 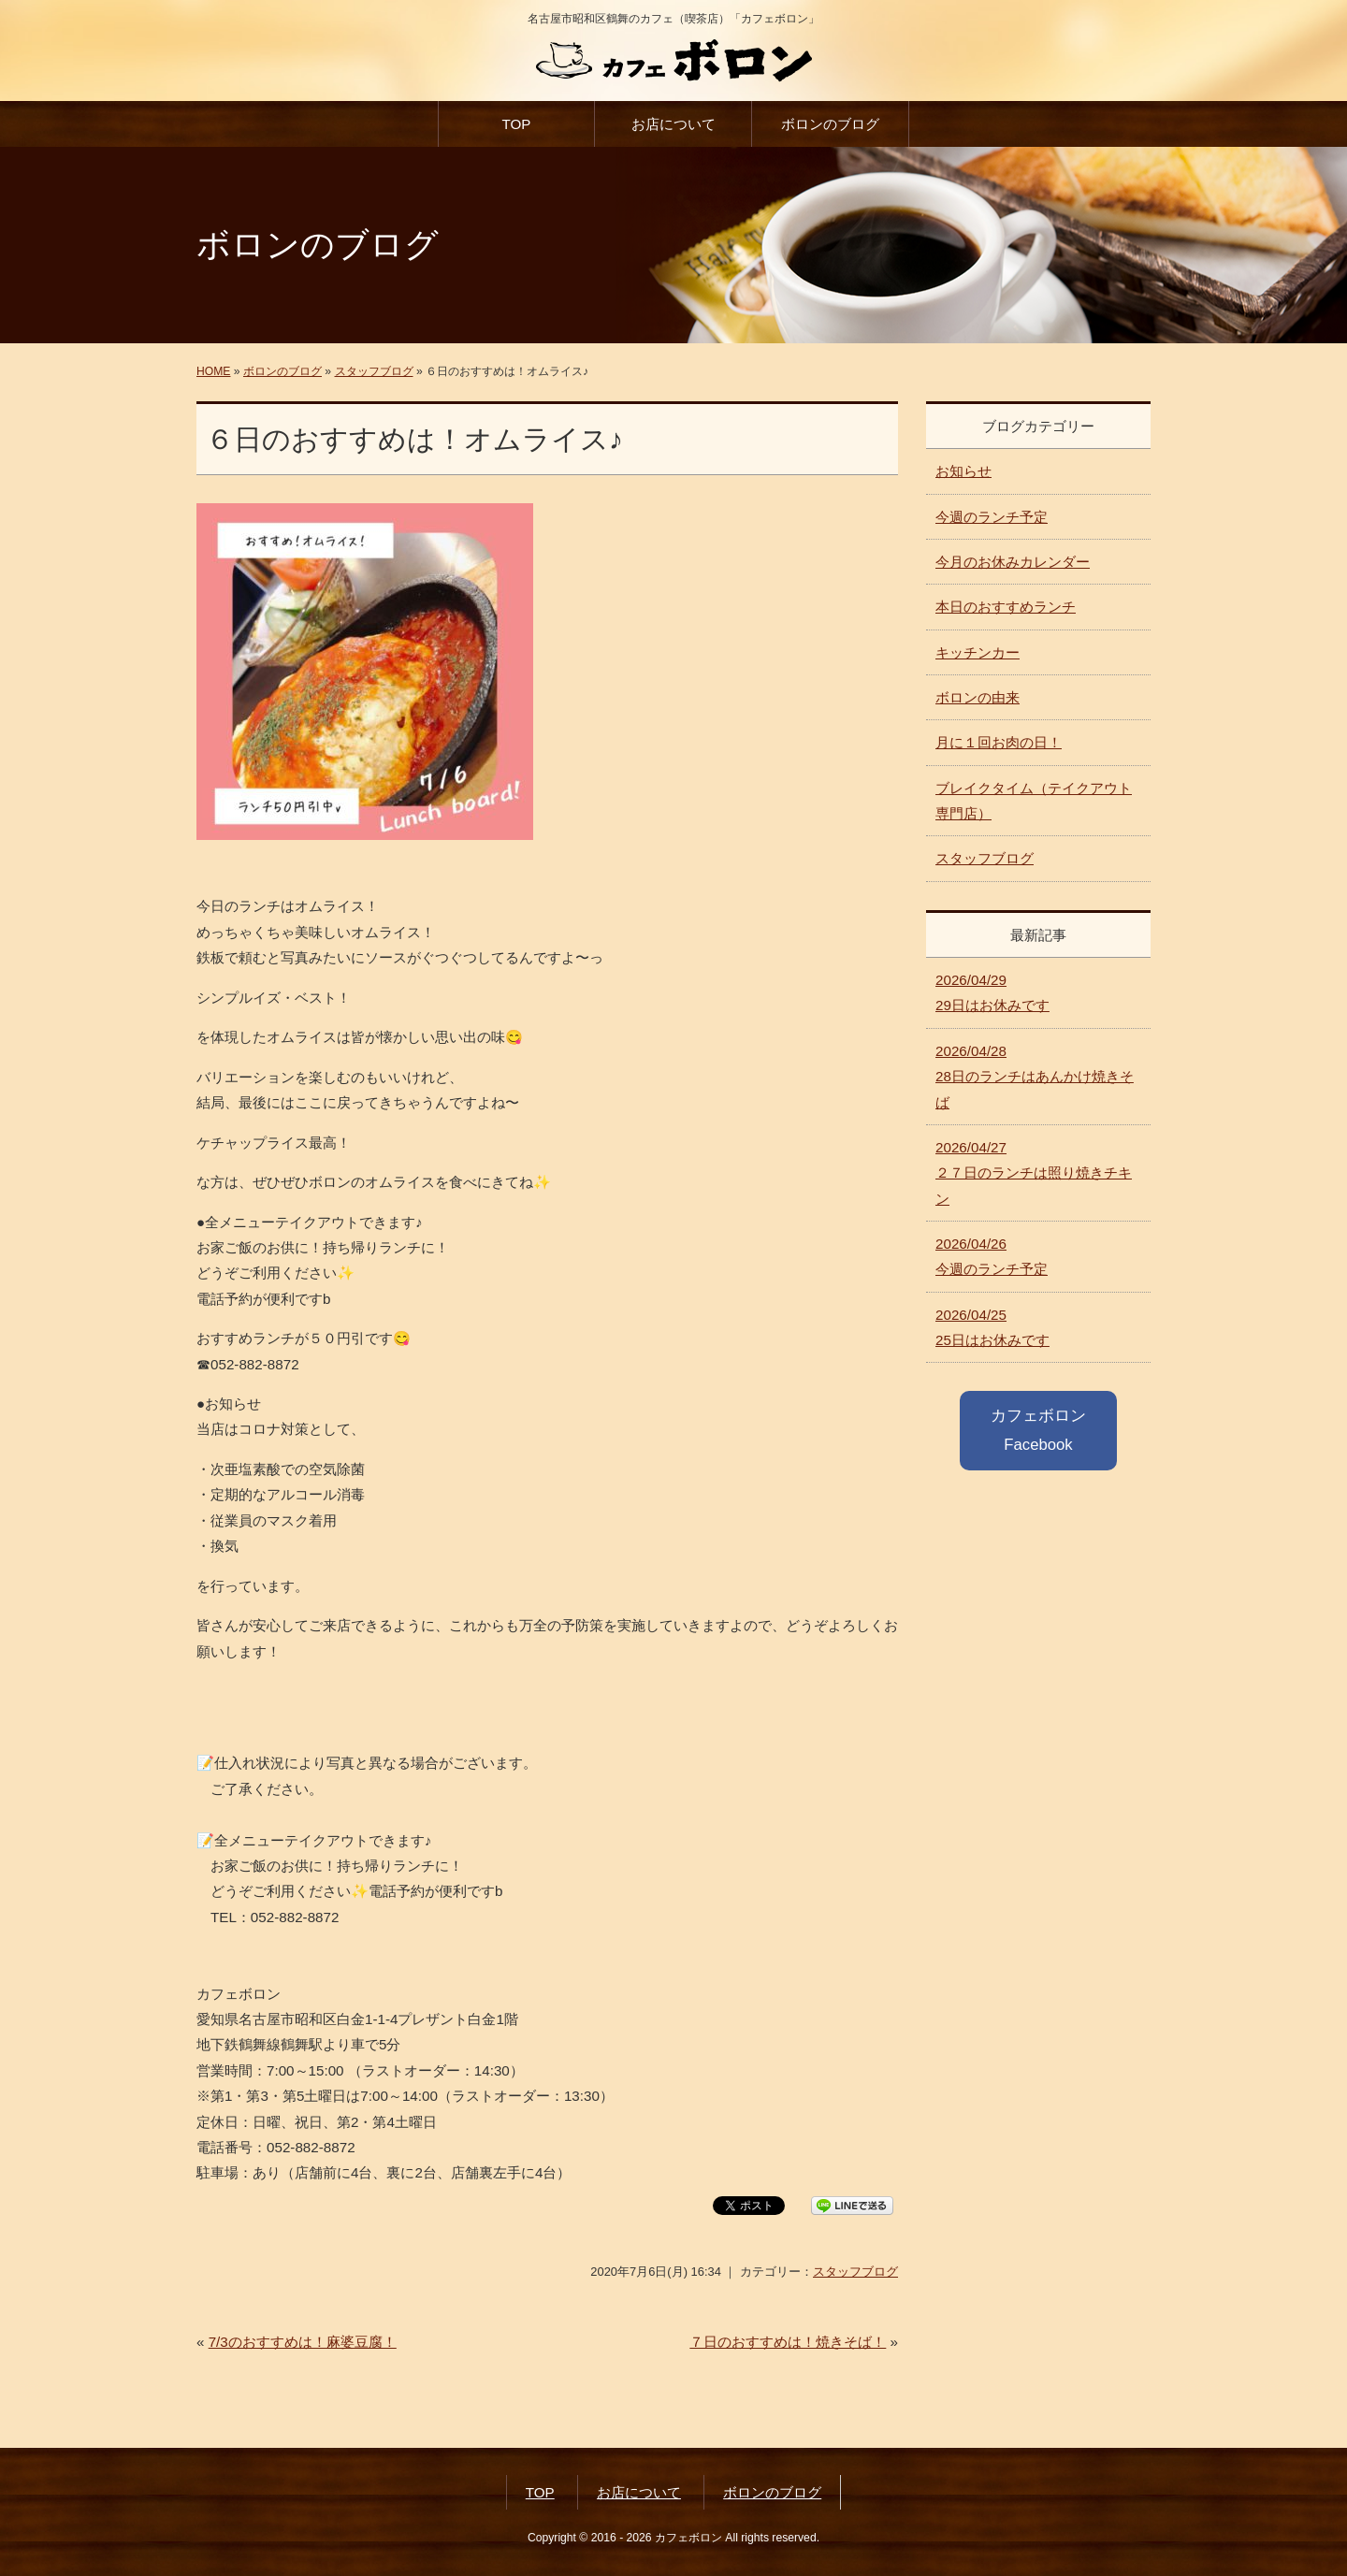 I want to click on 25日はお休みです, so click(x=992, y=1327).